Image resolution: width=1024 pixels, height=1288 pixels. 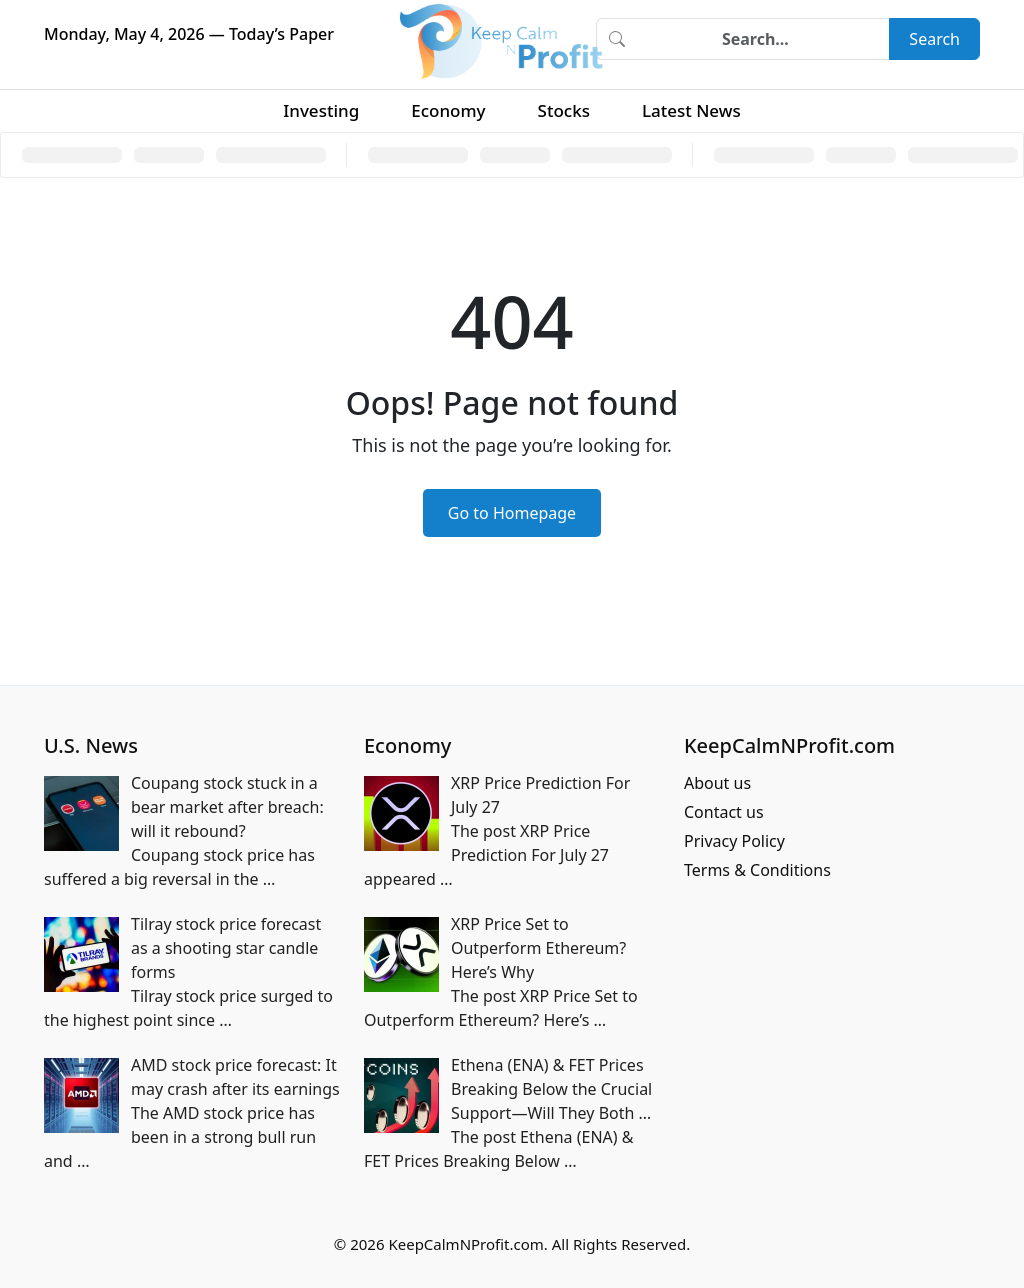 What do you see at coordinates (757, 870) in the screenshot?
I see `Terms & Conditions` at bounding box center [757, 870].